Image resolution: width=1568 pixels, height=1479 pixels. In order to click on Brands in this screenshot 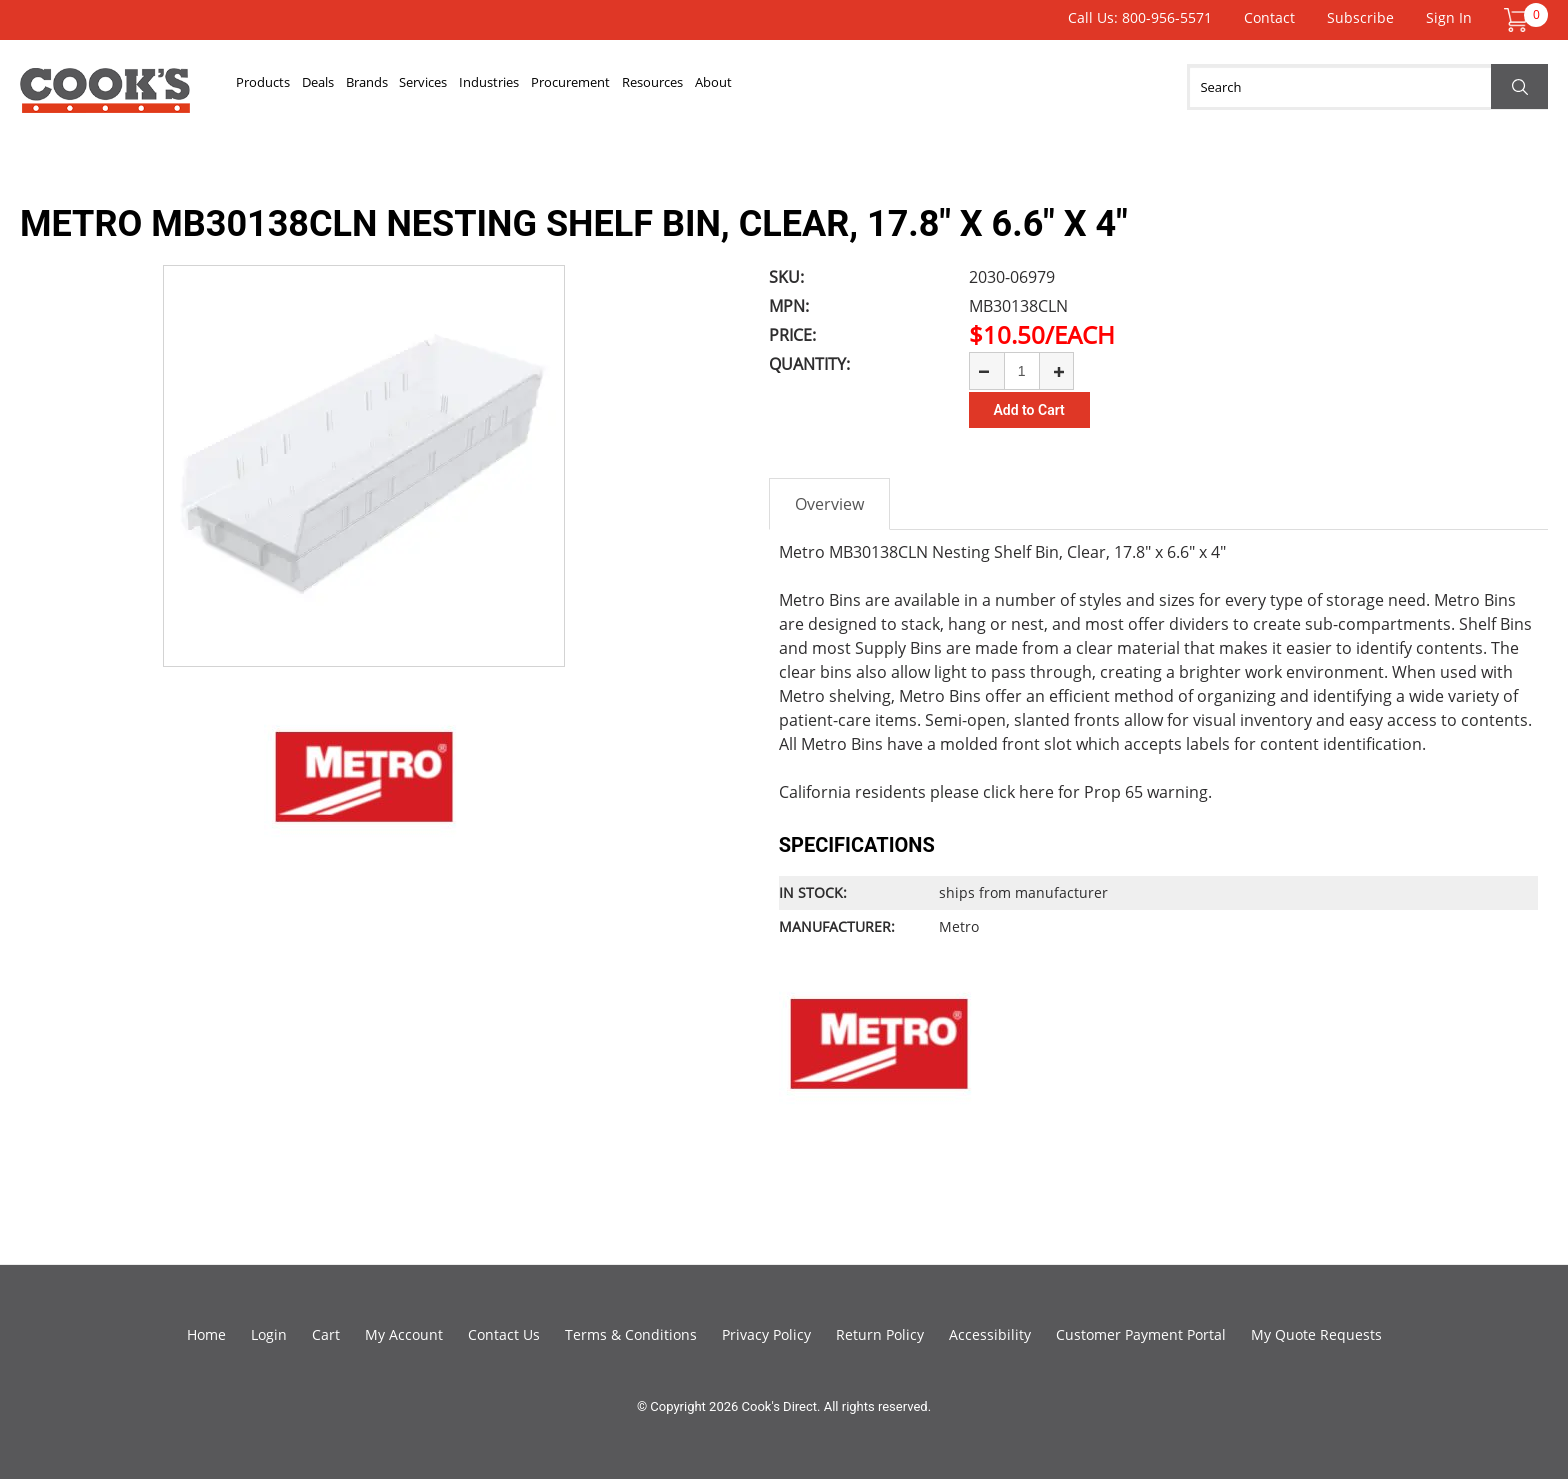, I will do `click(443, 87)`.